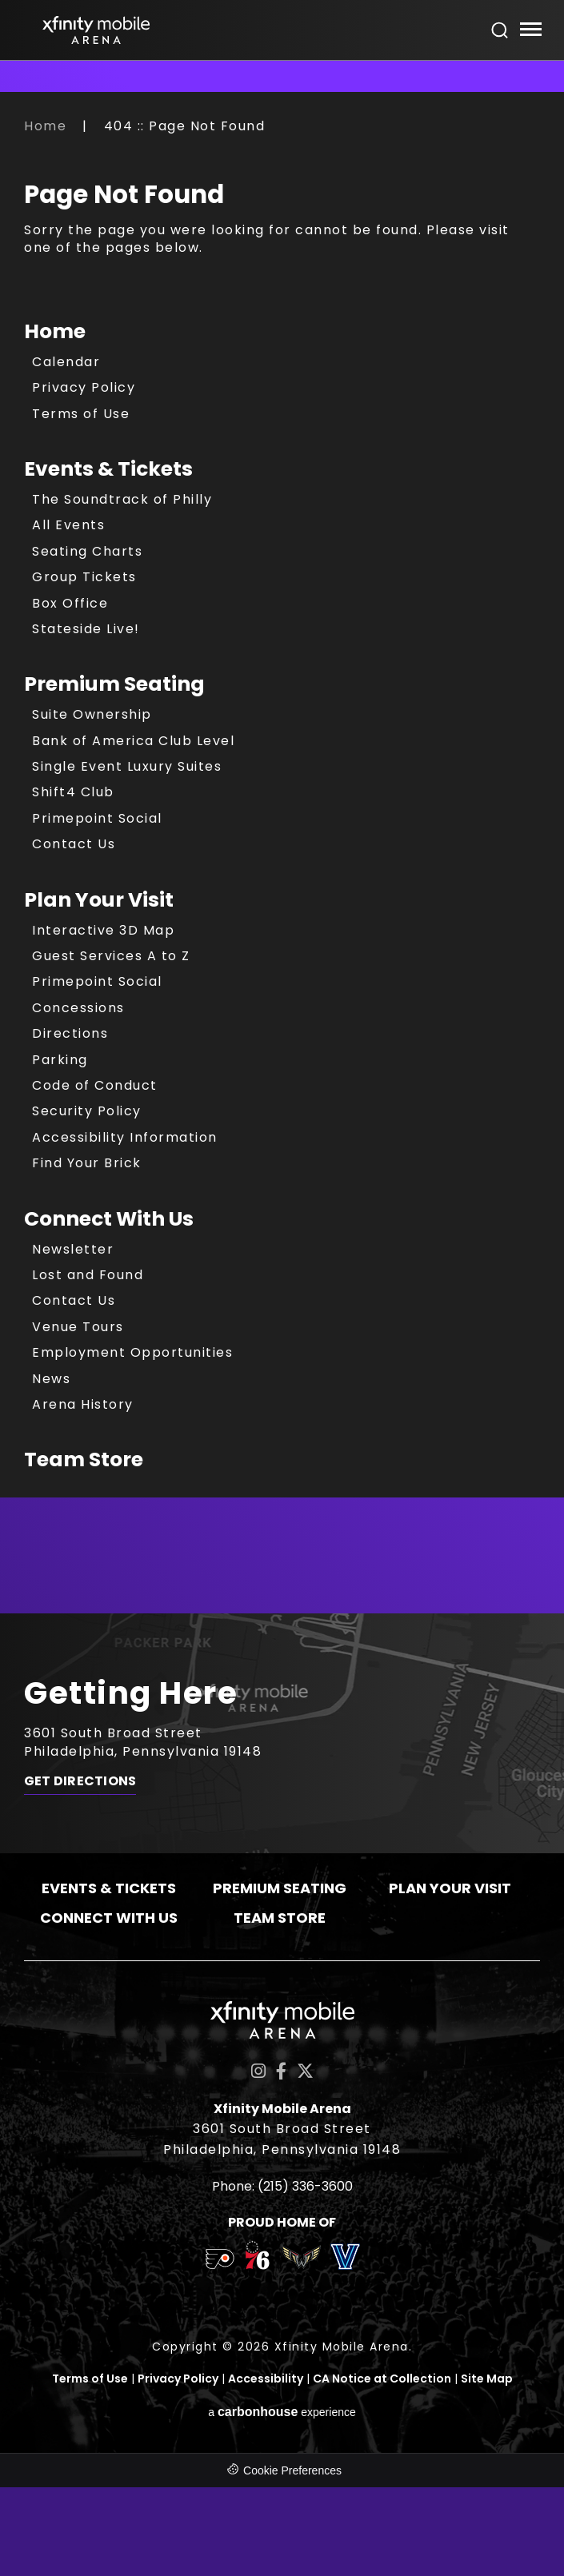 The image size is (564, 2576). I want to click on Premium Seating, so click(114, 684).